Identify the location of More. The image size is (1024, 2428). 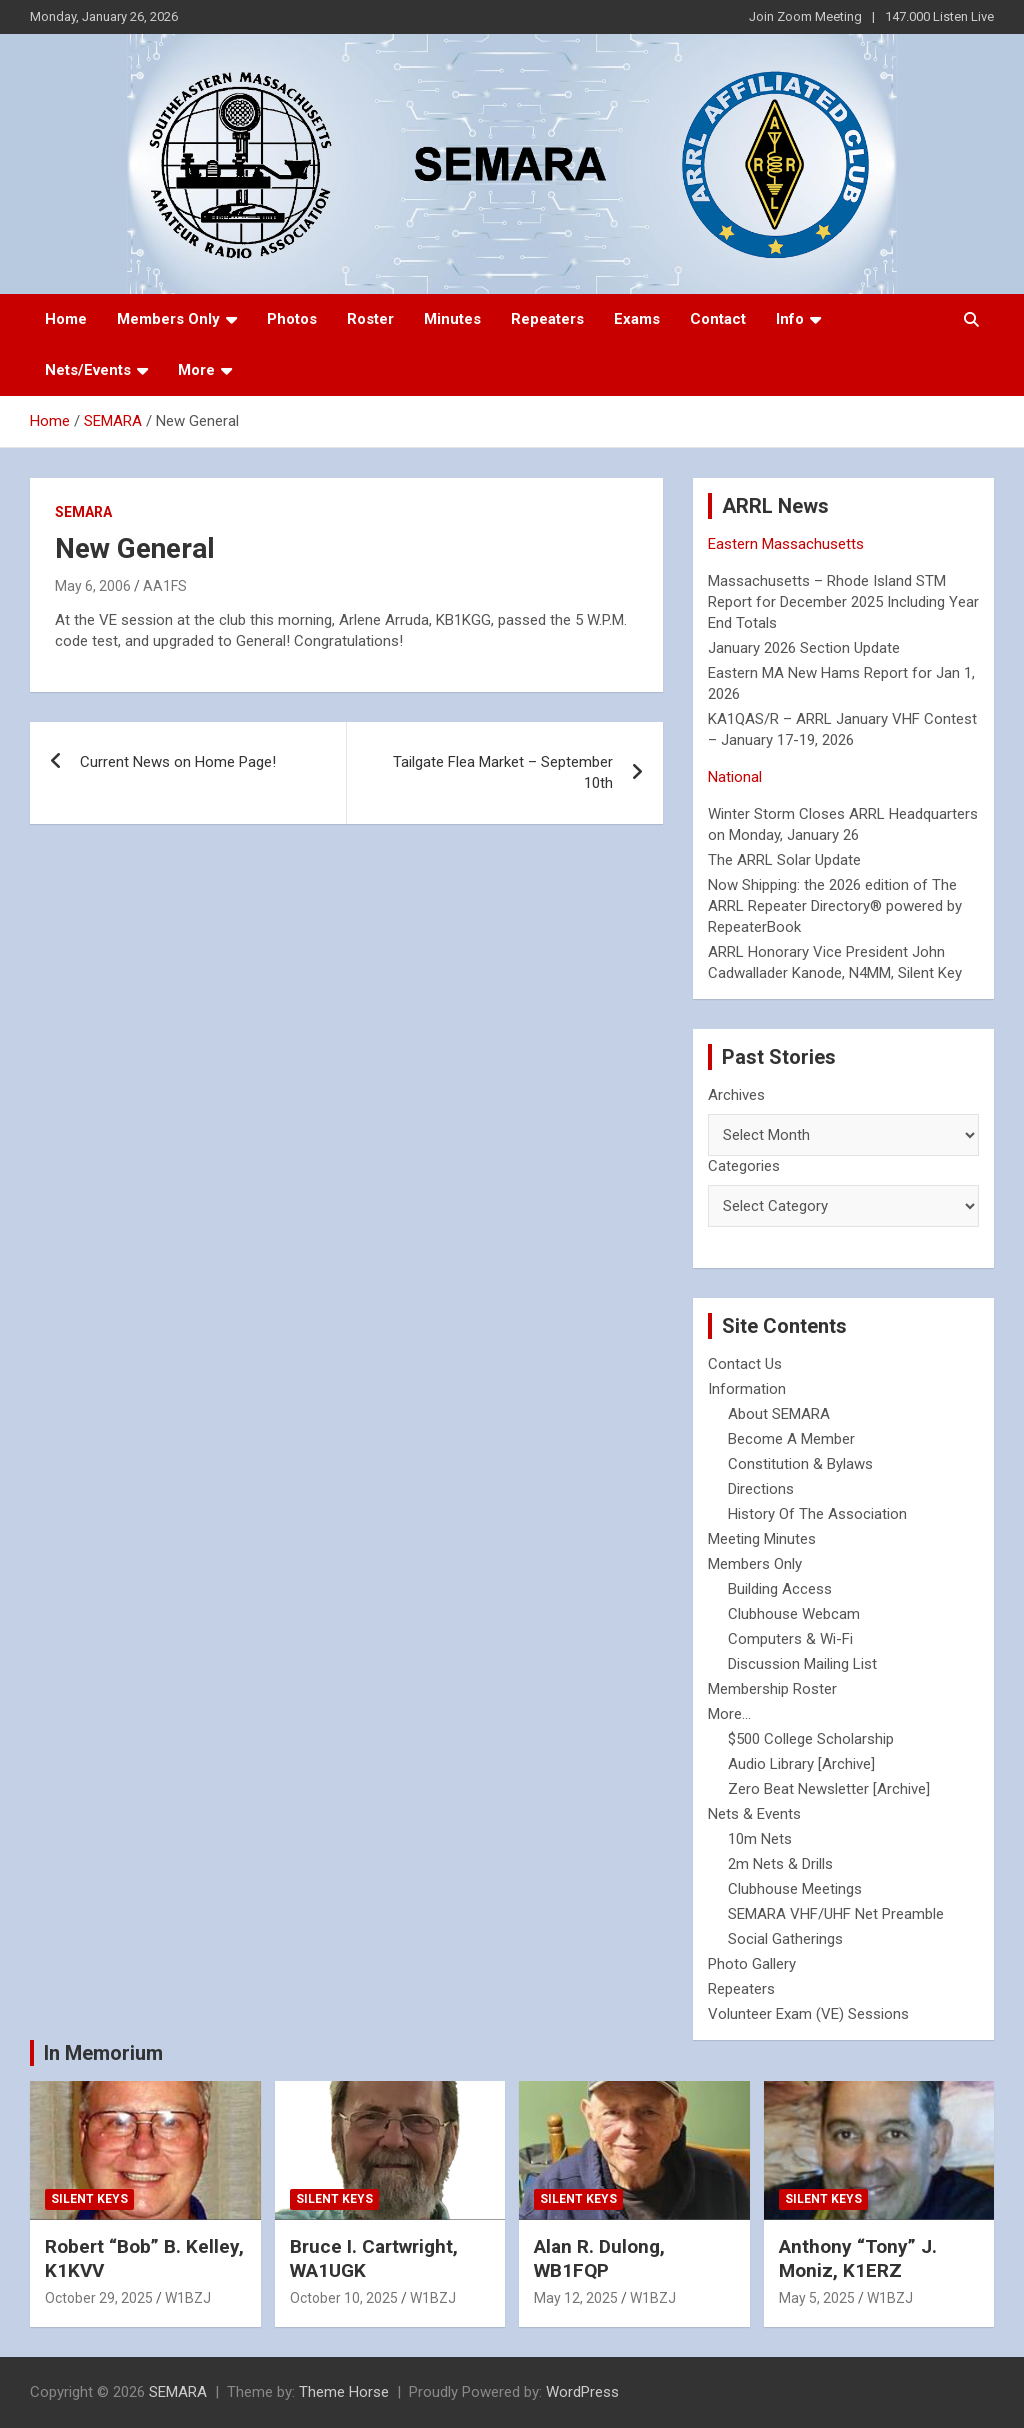
(196, 370).